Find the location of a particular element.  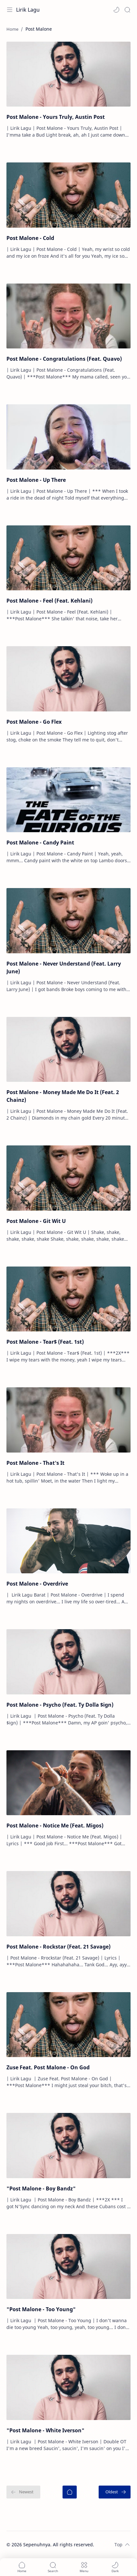

Post Malone - Cold is located at coordinates (30, 238).